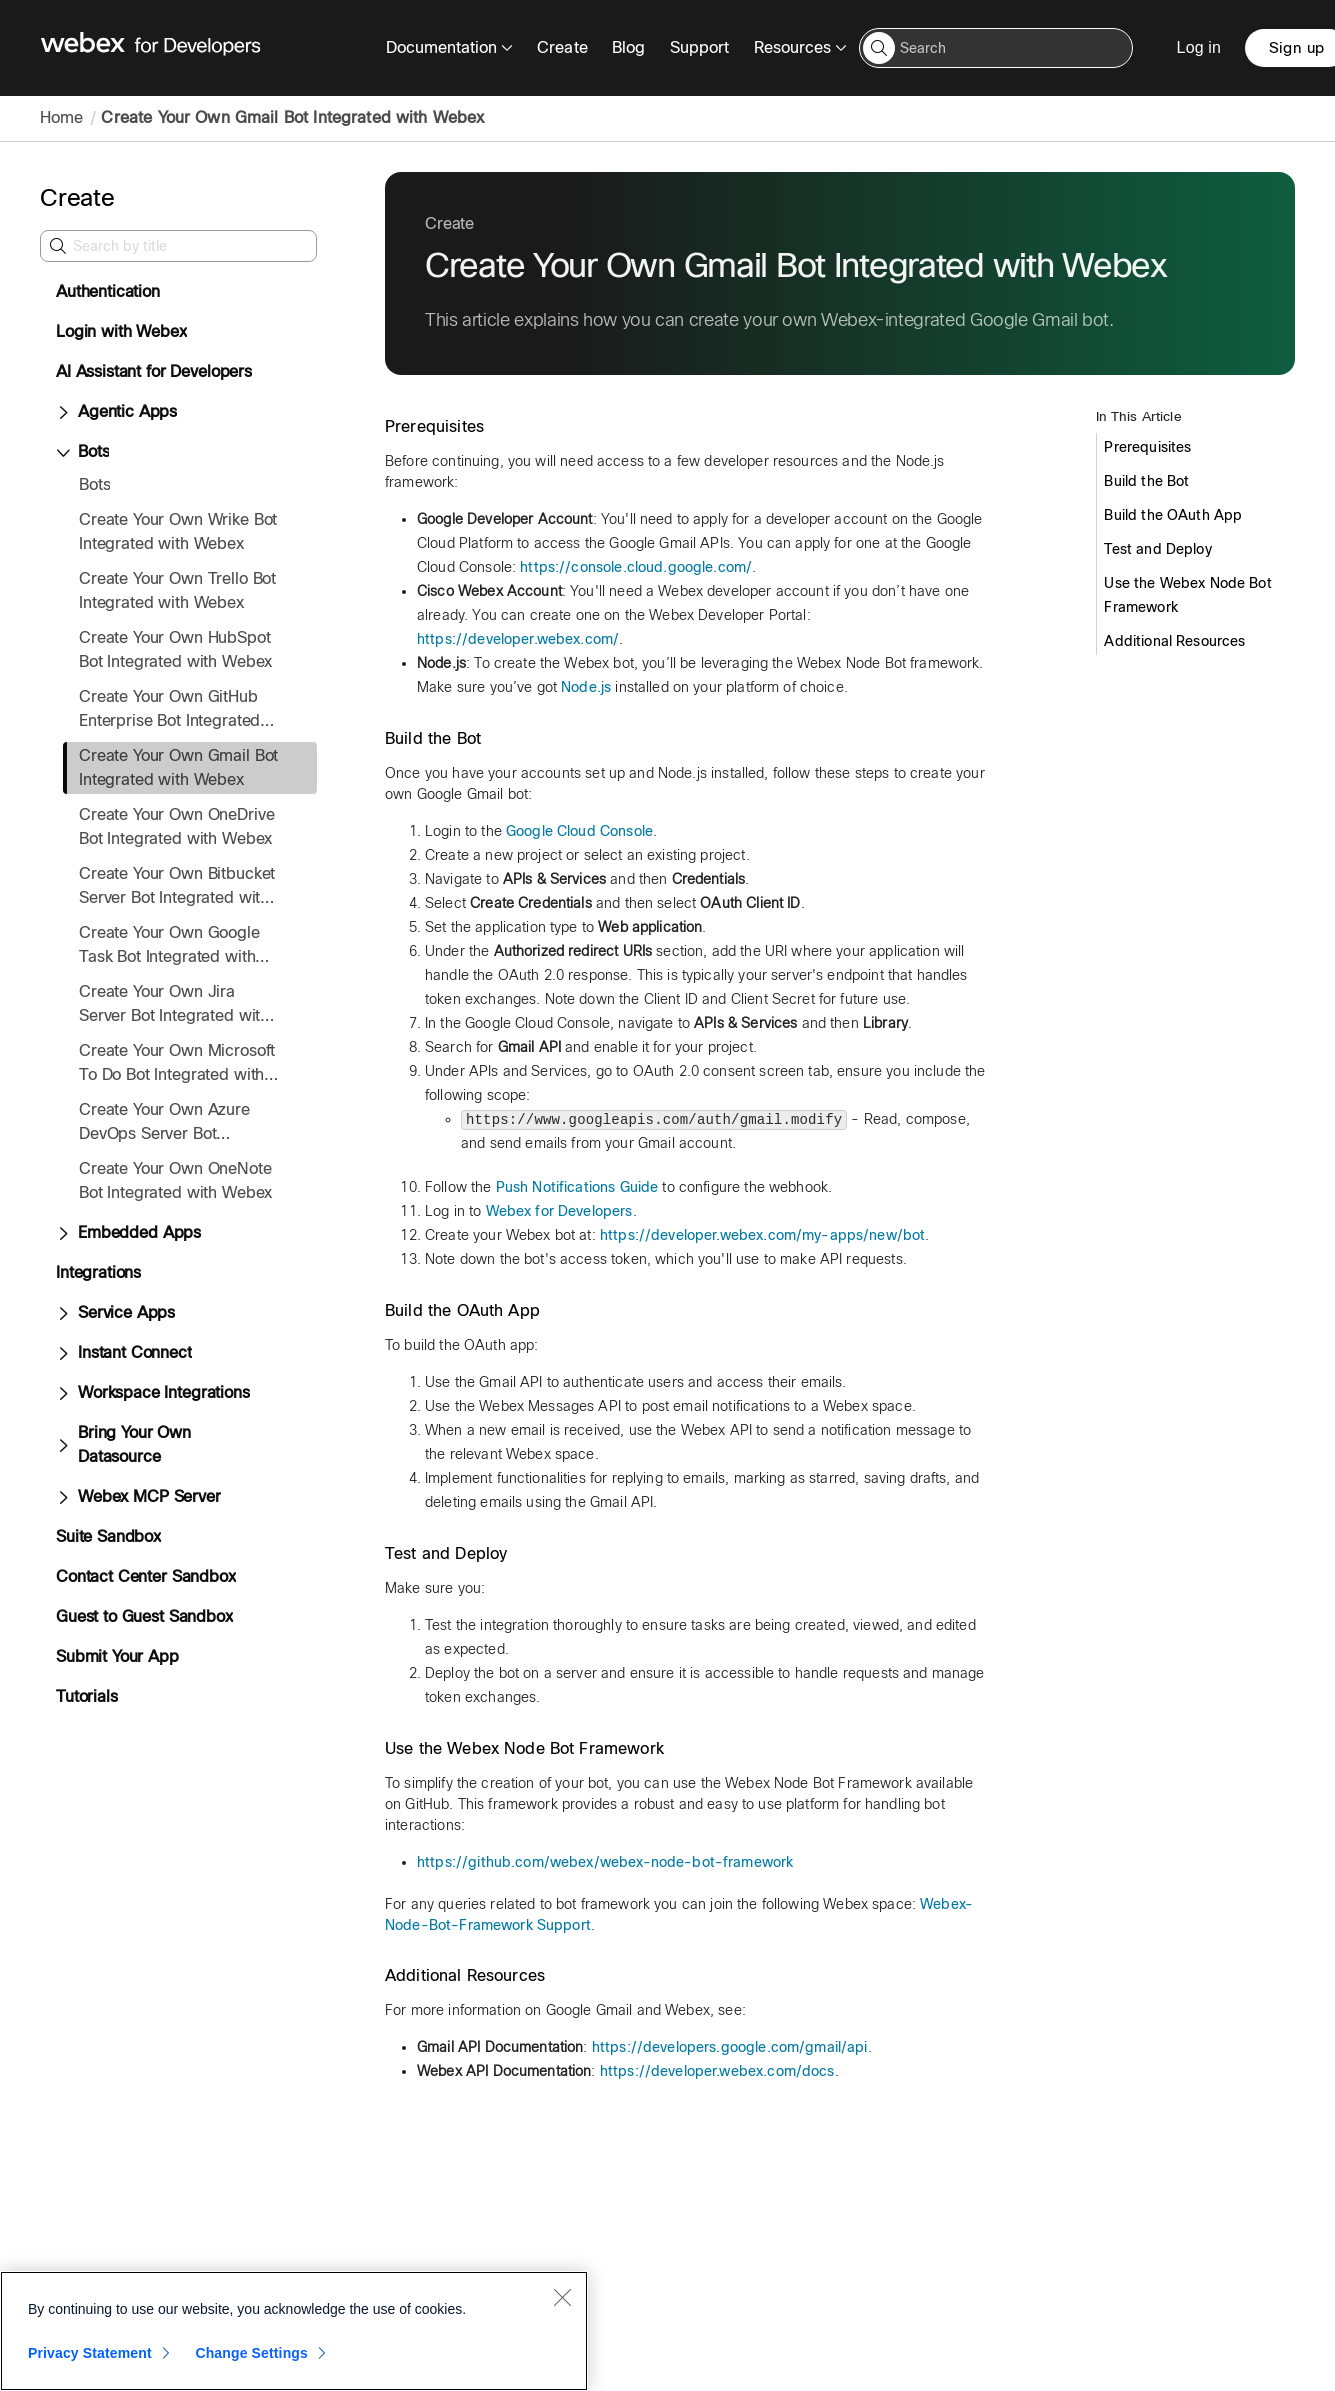 The width and height of the screenshot is (1335, 2391). What do you see at coordinates (63, 1234) in the screenshot?
I see `[Expand Embedded Apps]` at bounding box center [63, 1234].